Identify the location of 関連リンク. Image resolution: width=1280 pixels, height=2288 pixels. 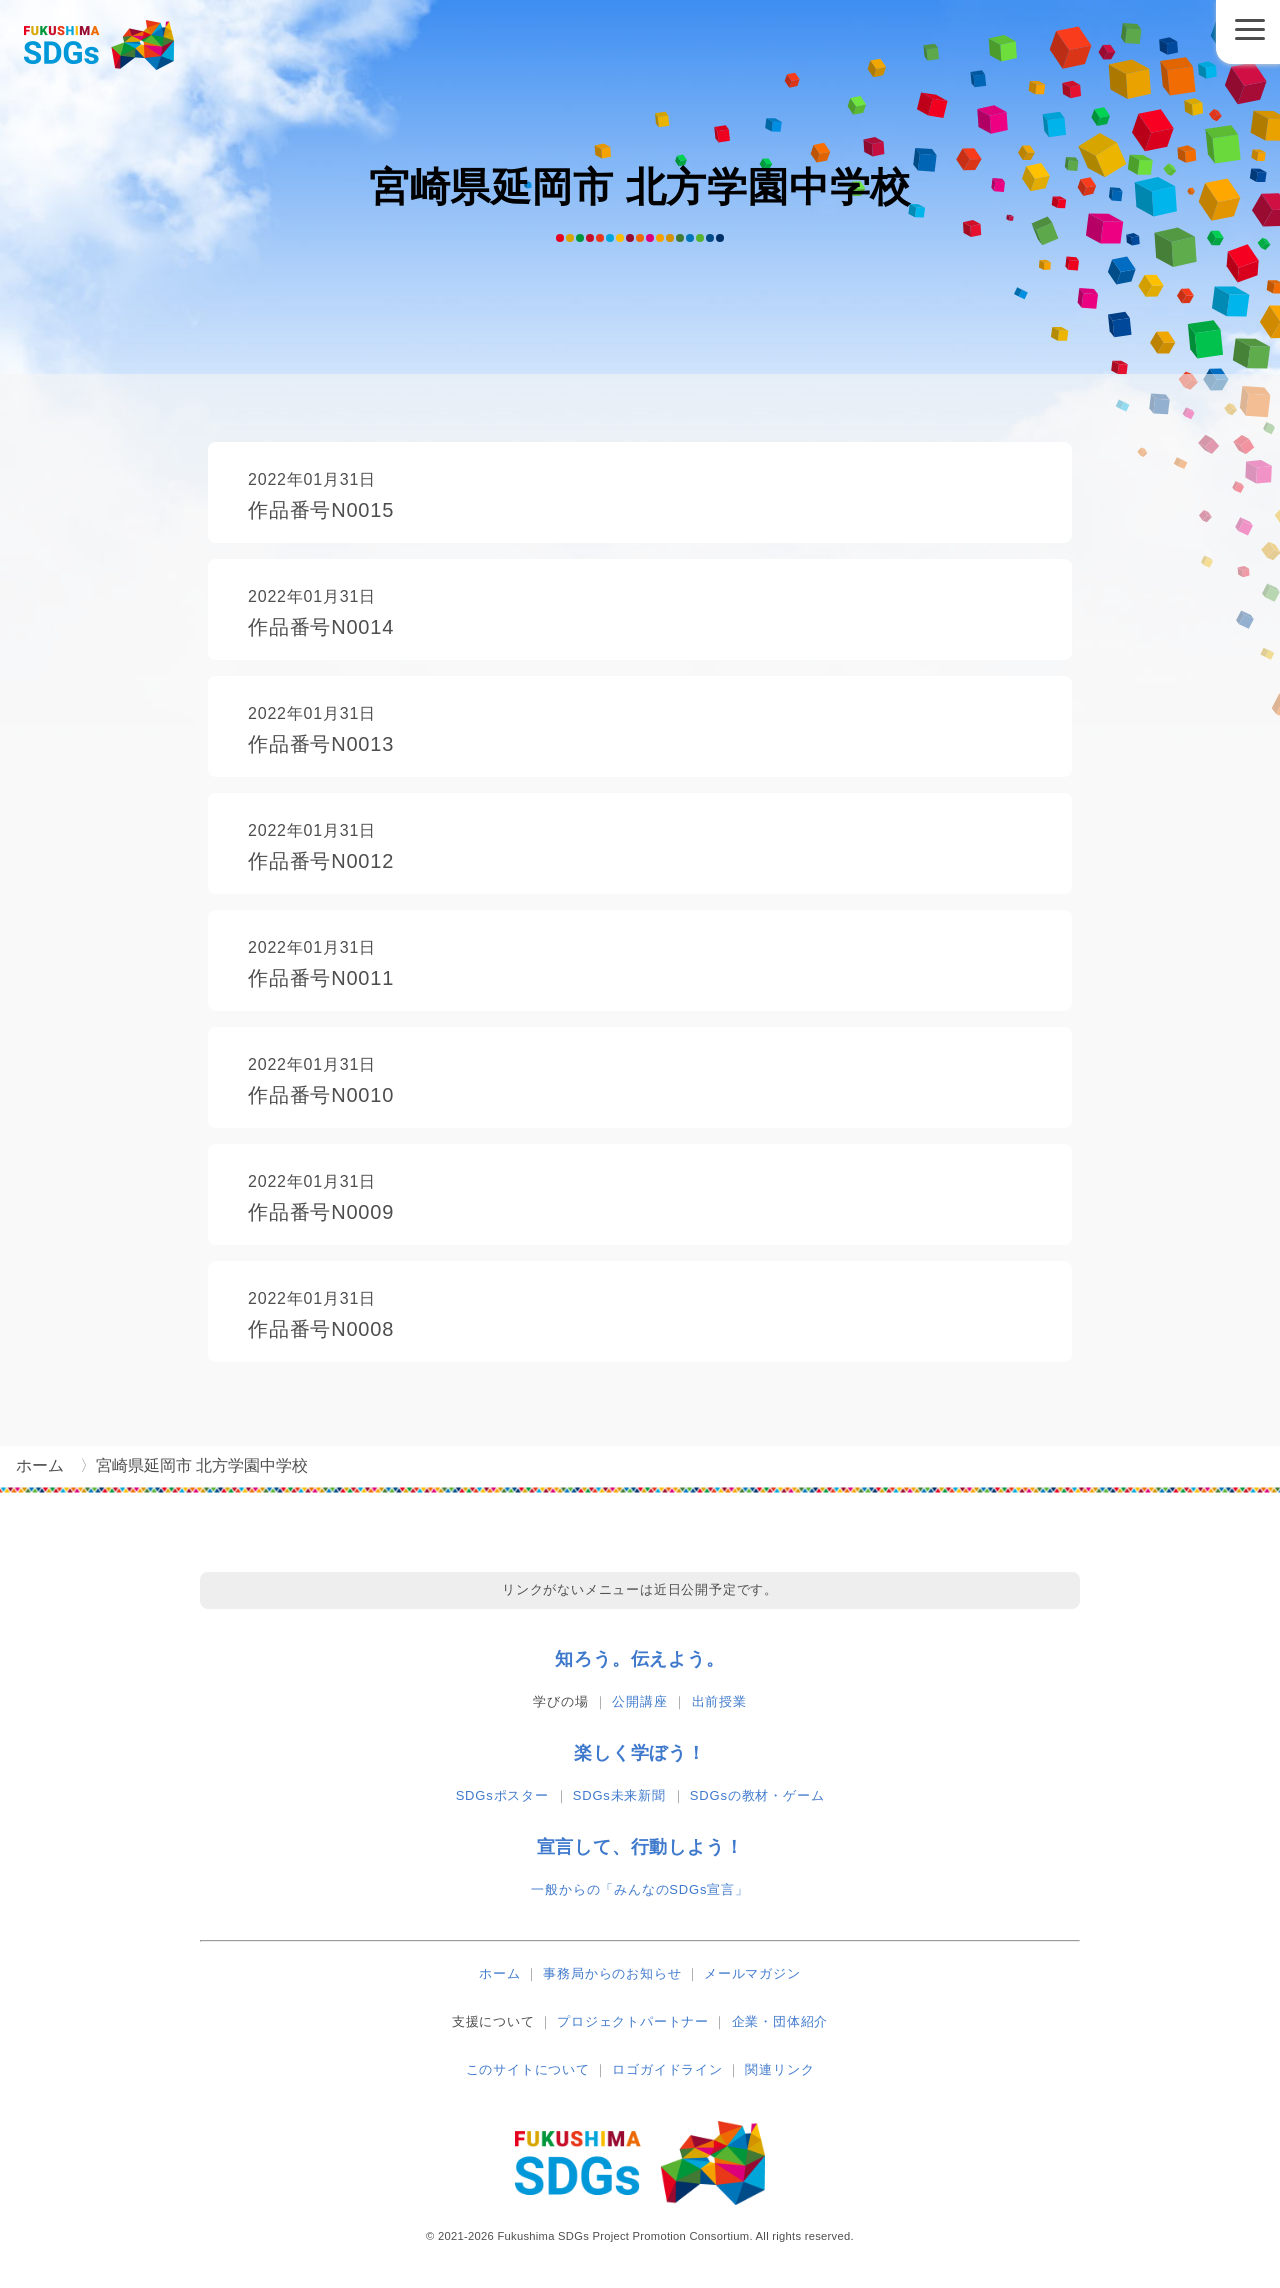
(779, 2069).